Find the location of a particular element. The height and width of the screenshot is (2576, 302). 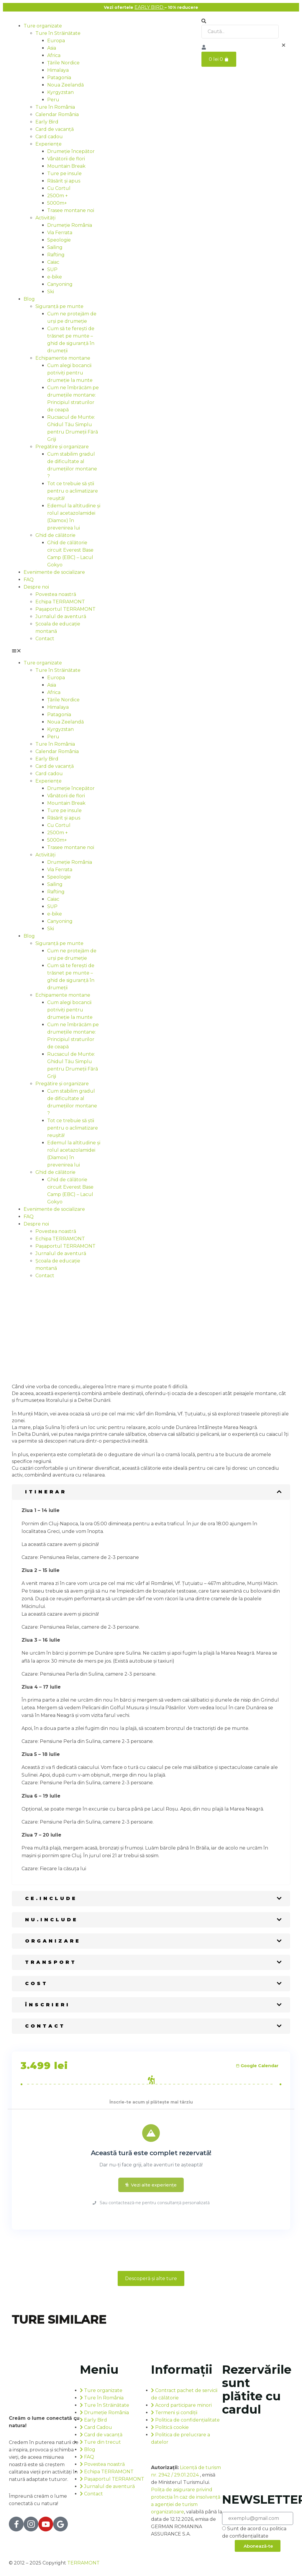

Caiac is located at coordinates (53, 262).